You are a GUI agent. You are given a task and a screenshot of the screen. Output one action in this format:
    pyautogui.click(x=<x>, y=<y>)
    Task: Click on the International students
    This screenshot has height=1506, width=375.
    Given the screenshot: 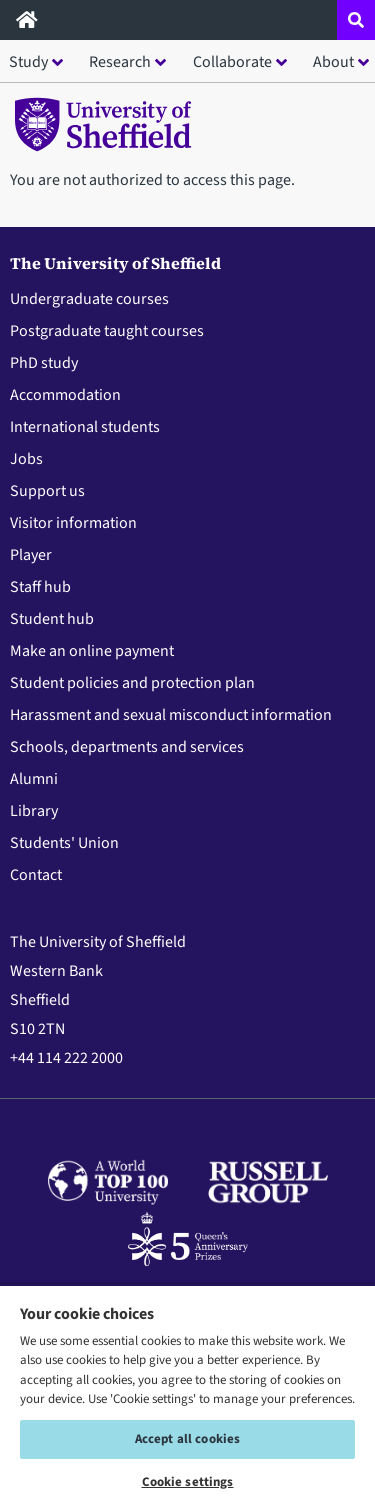 What is the action you would take?
    pyautogui.click(x=85, y=427)
    